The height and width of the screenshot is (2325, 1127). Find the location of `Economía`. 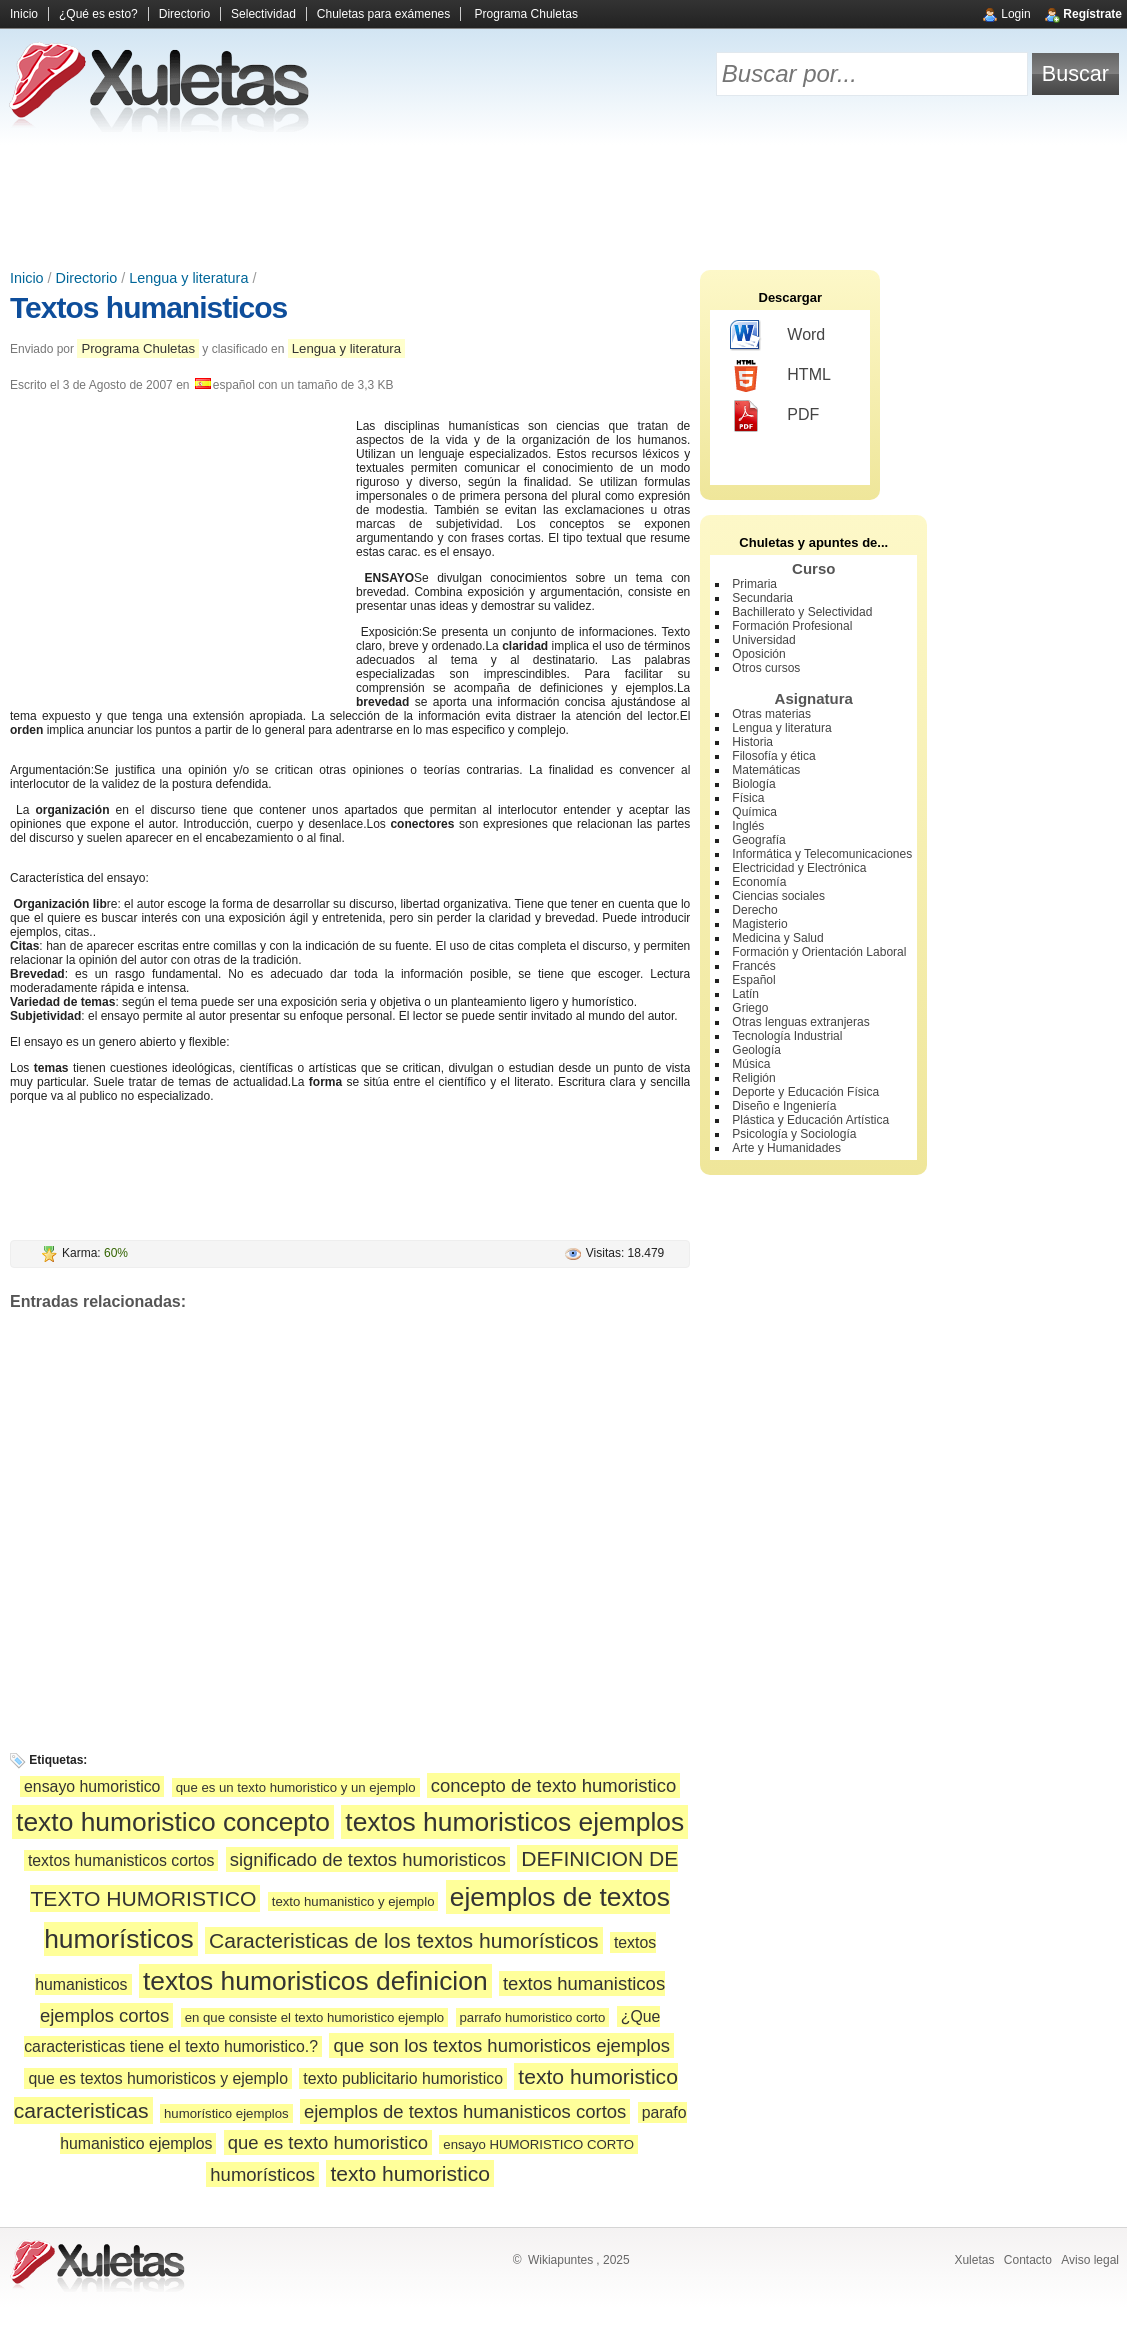

Economía is located at coordinates (759, 882).